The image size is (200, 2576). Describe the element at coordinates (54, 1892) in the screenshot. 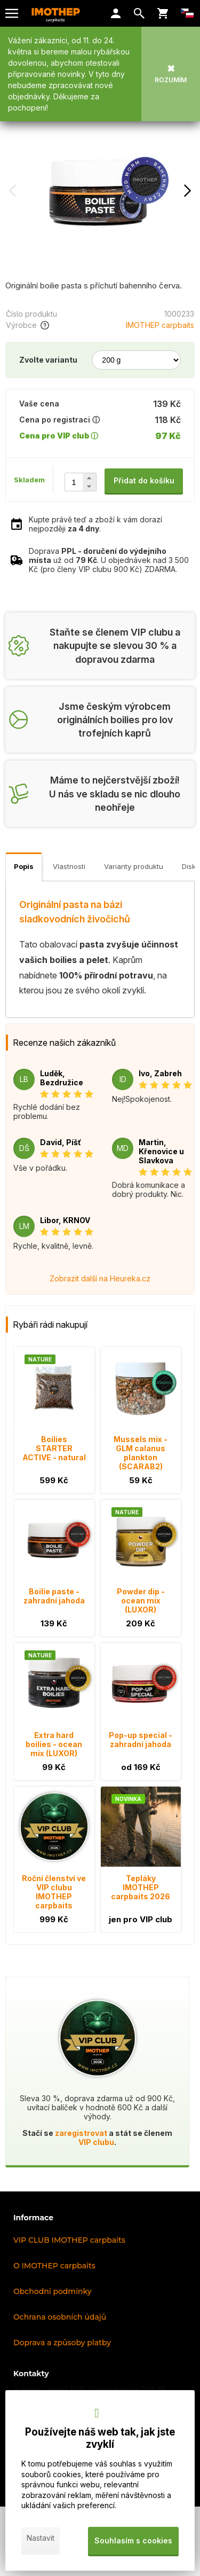

I see `Roční členství ve VIP clubu IMOTHEP carpbaits` at that location.